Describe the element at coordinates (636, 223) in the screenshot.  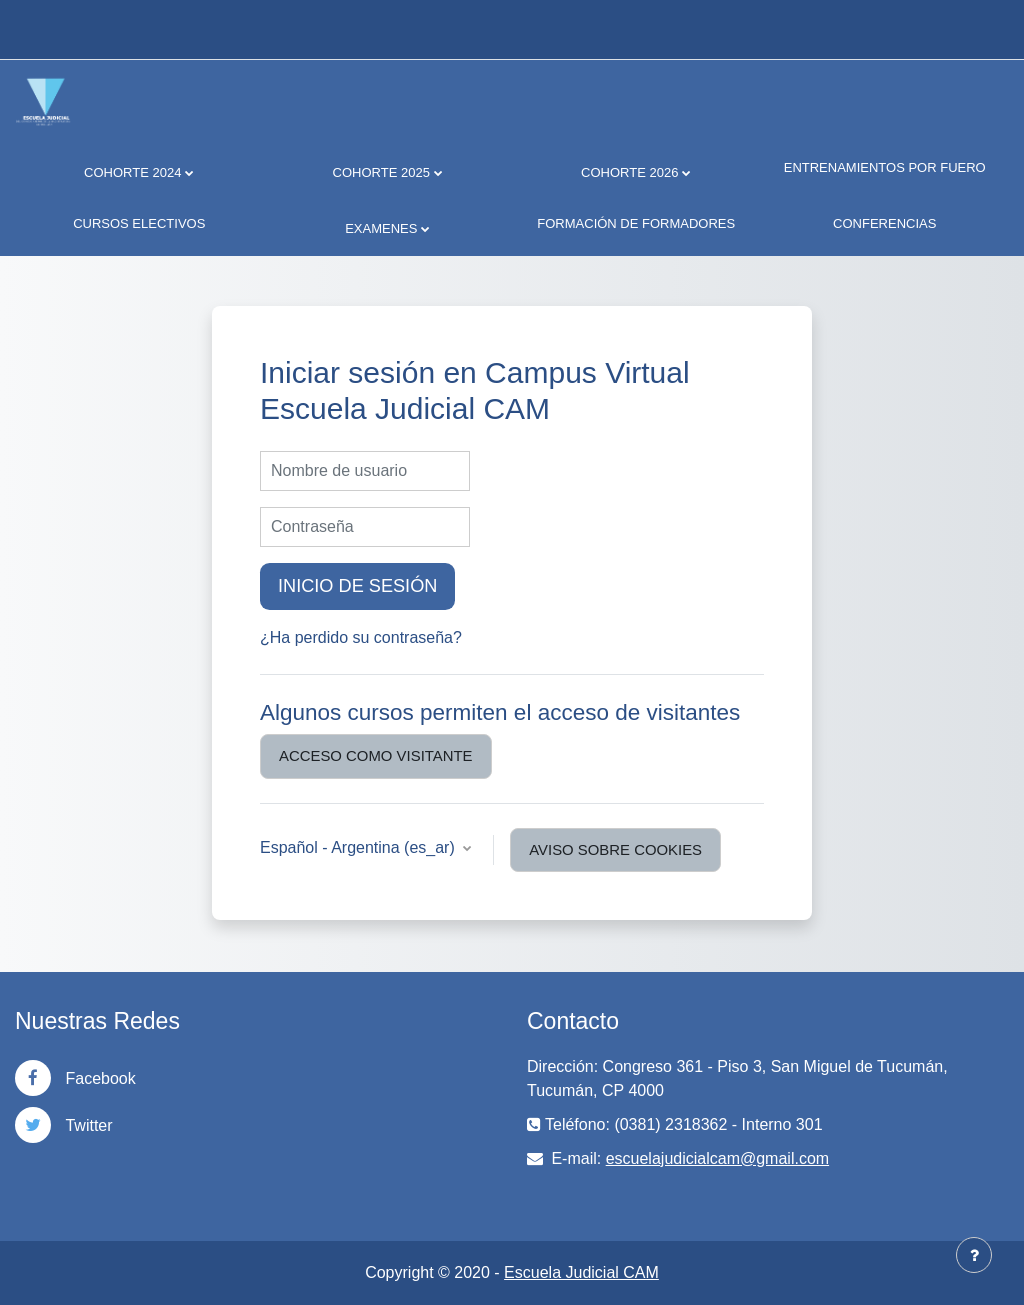
I see `FORMACIÓN DE FORMADORES` at that location.